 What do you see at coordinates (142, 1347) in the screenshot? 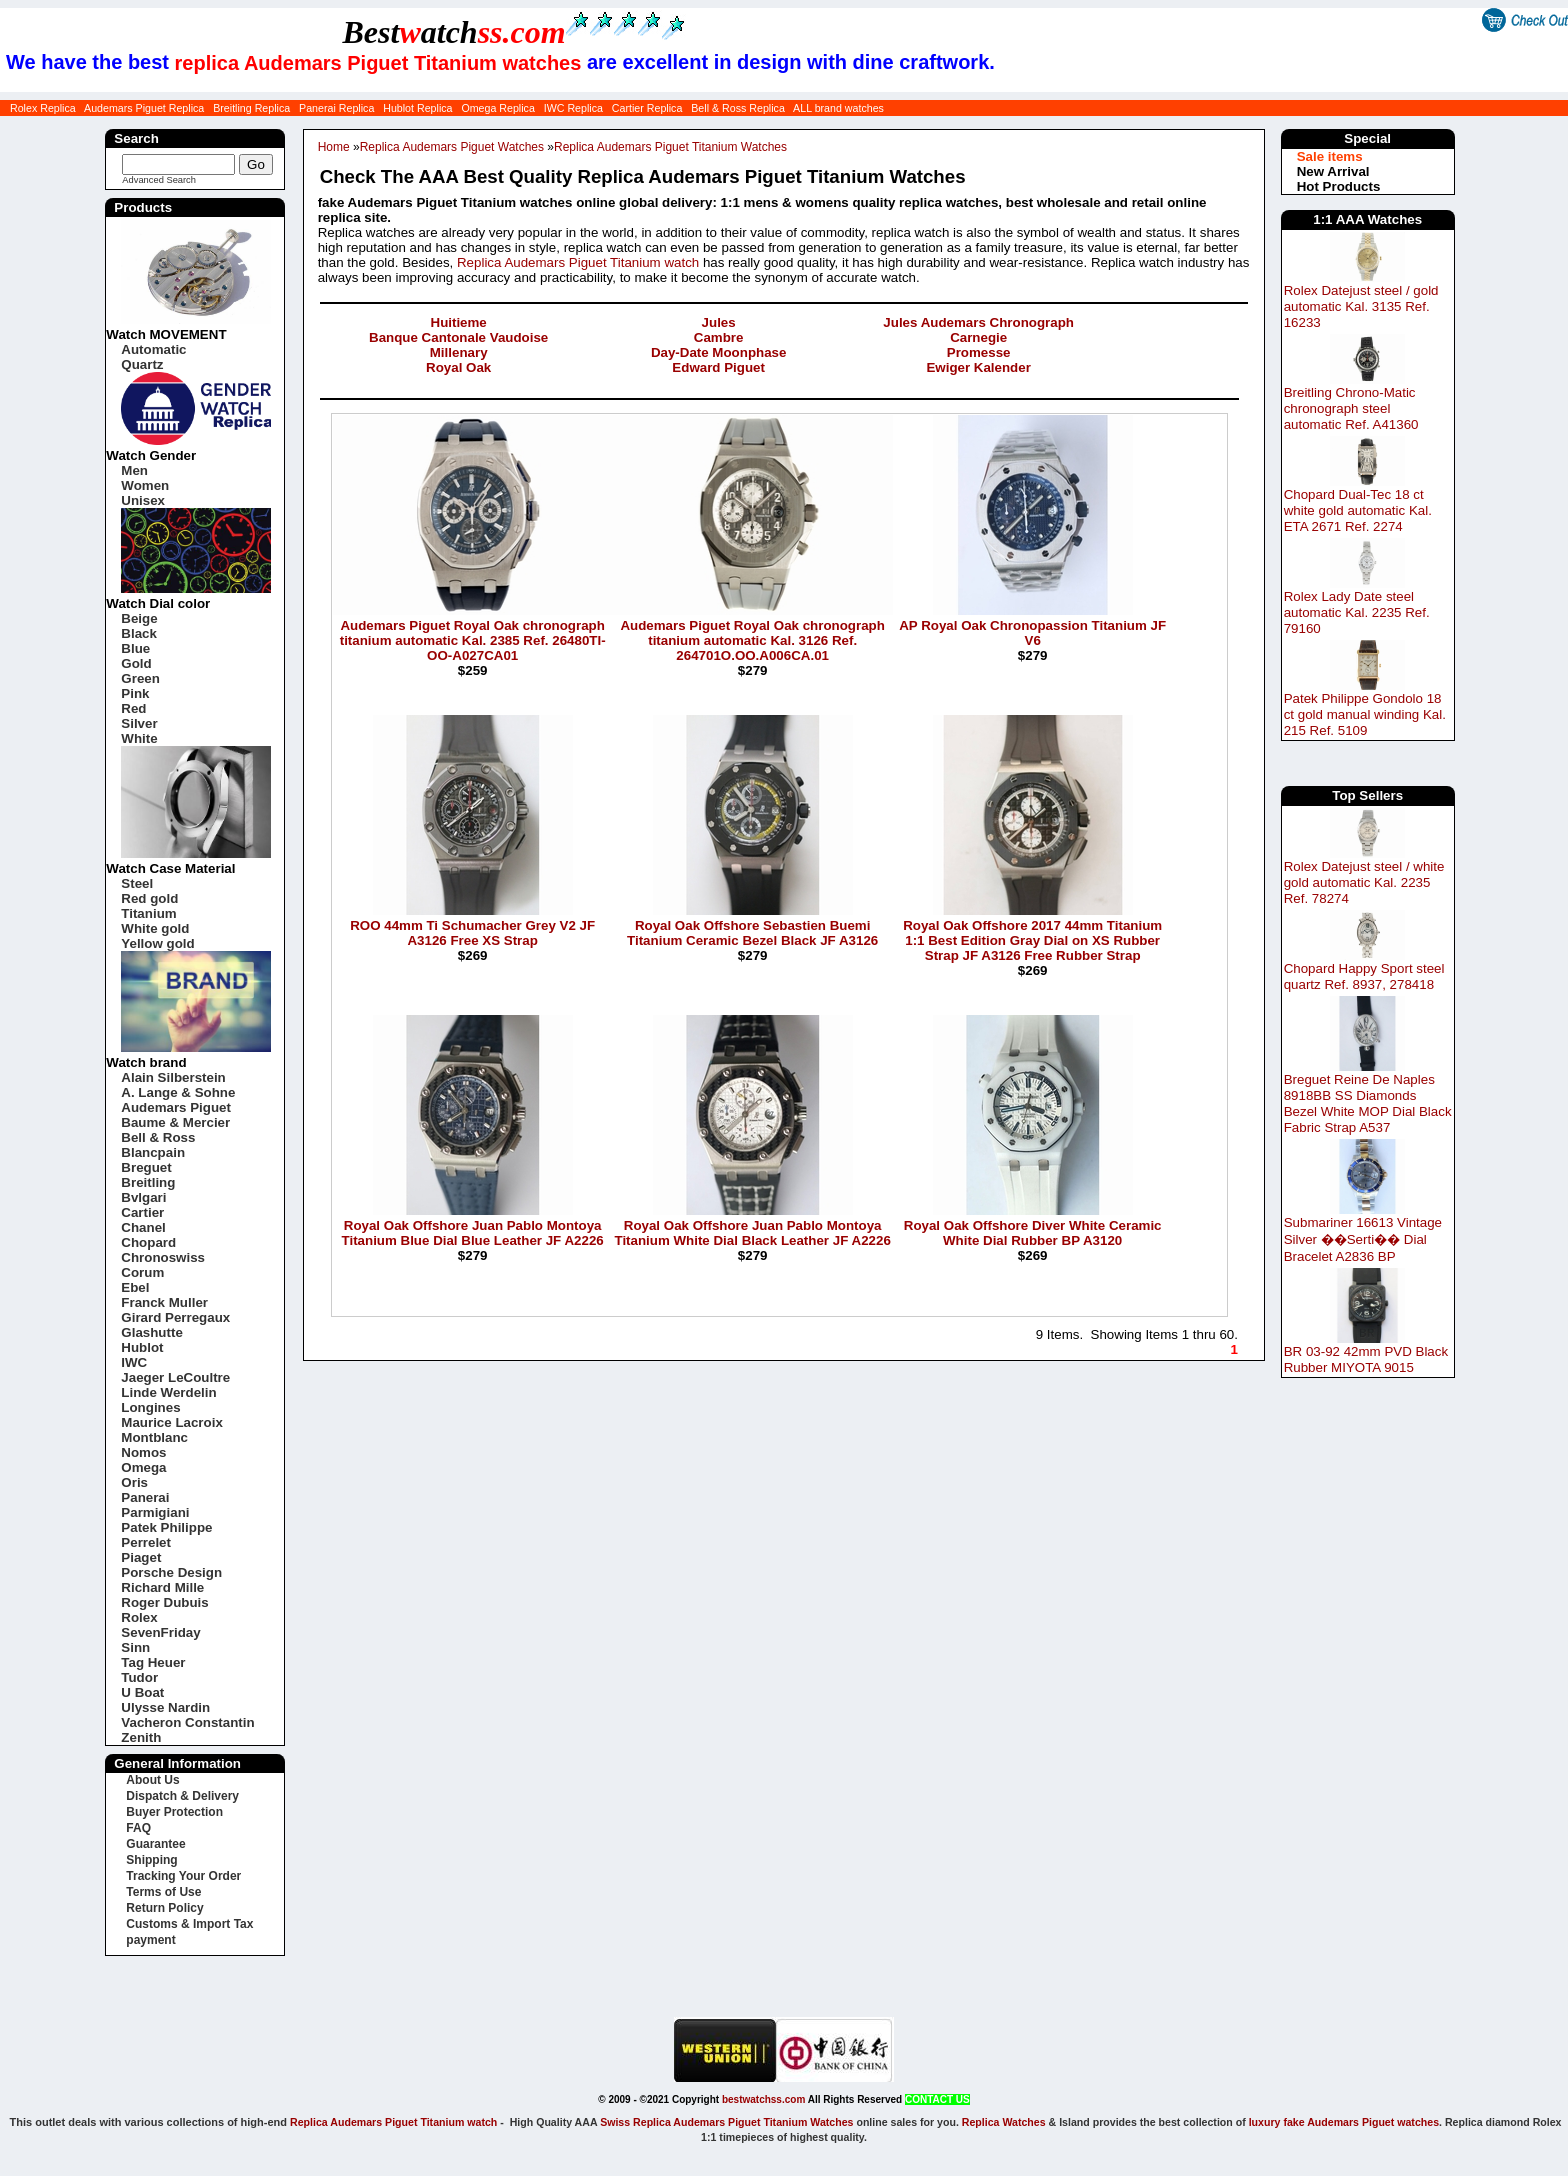
I see `Hublot` at bounding box center [142, 1347].